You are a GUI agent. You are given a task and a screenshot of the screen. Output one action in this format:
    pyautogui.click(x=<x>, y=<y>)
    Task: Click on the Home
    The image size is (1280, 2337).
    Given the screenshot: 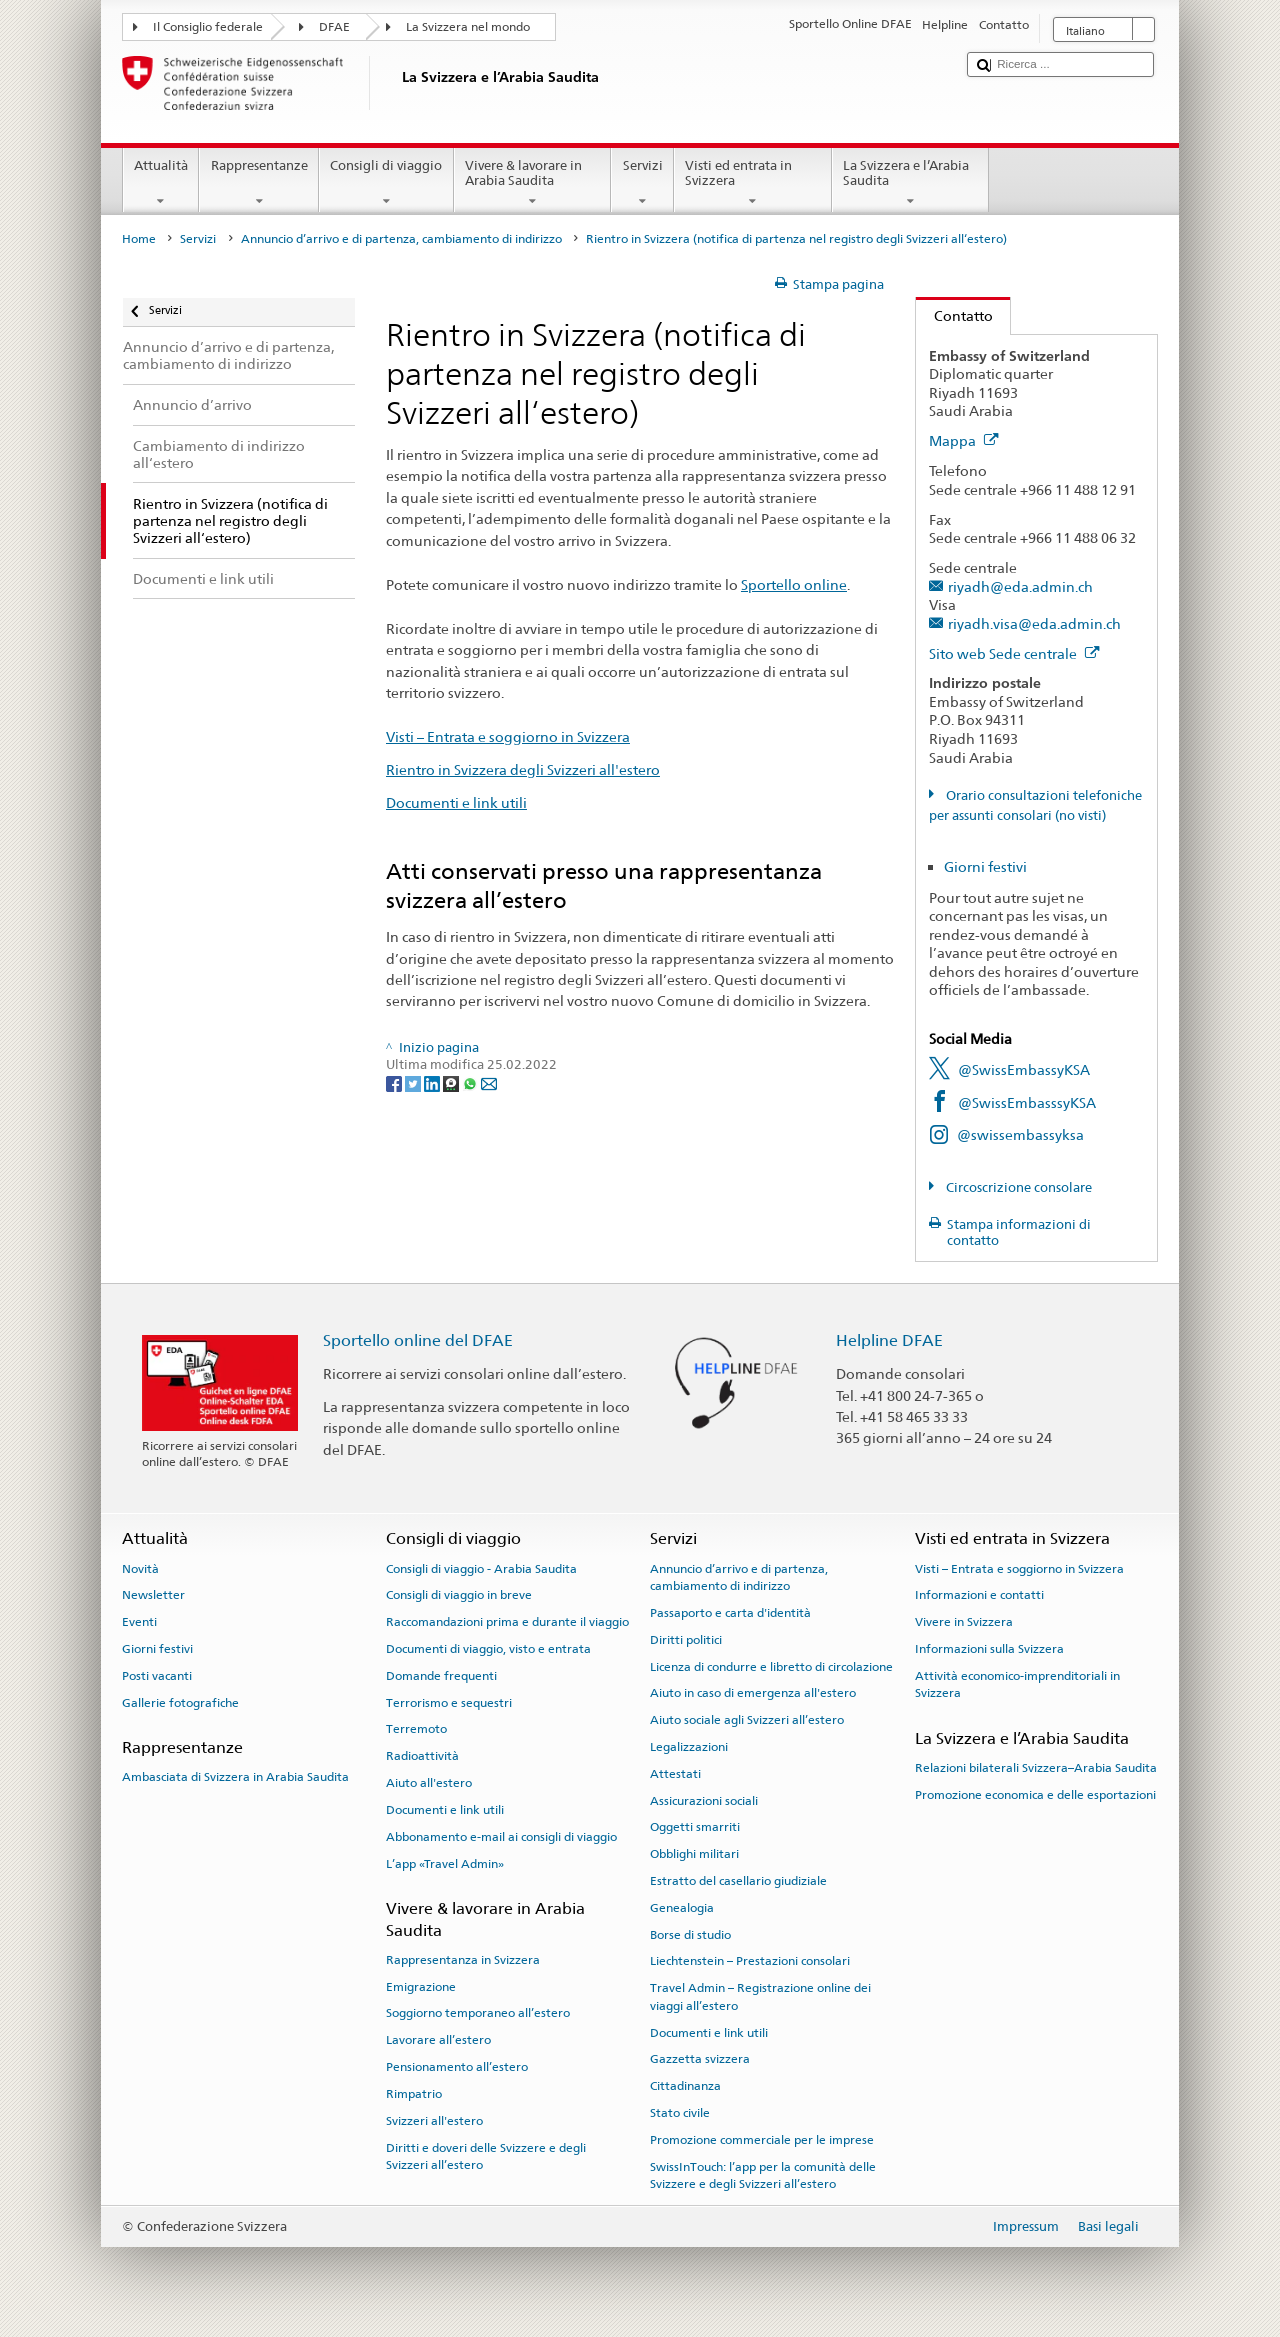 What is the action you would take?
    pyautogui.click(x=139, y=239)
    